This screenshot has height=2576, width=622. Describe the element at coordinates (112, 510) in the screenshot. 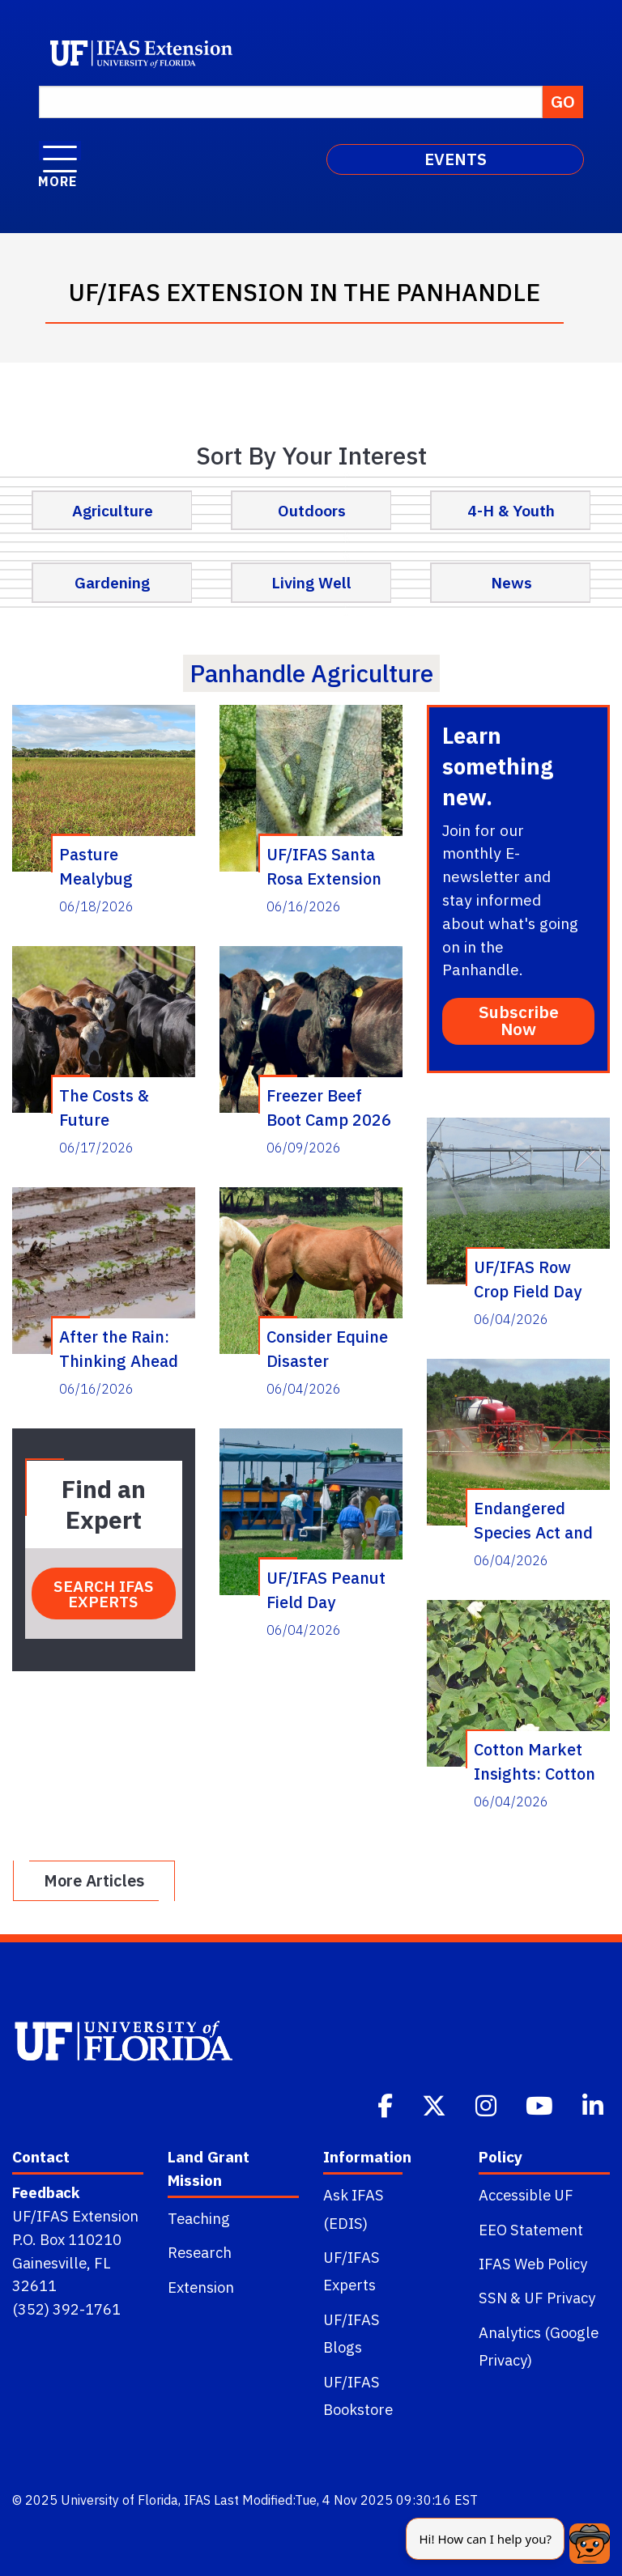

I see `Agriculture` at that location.